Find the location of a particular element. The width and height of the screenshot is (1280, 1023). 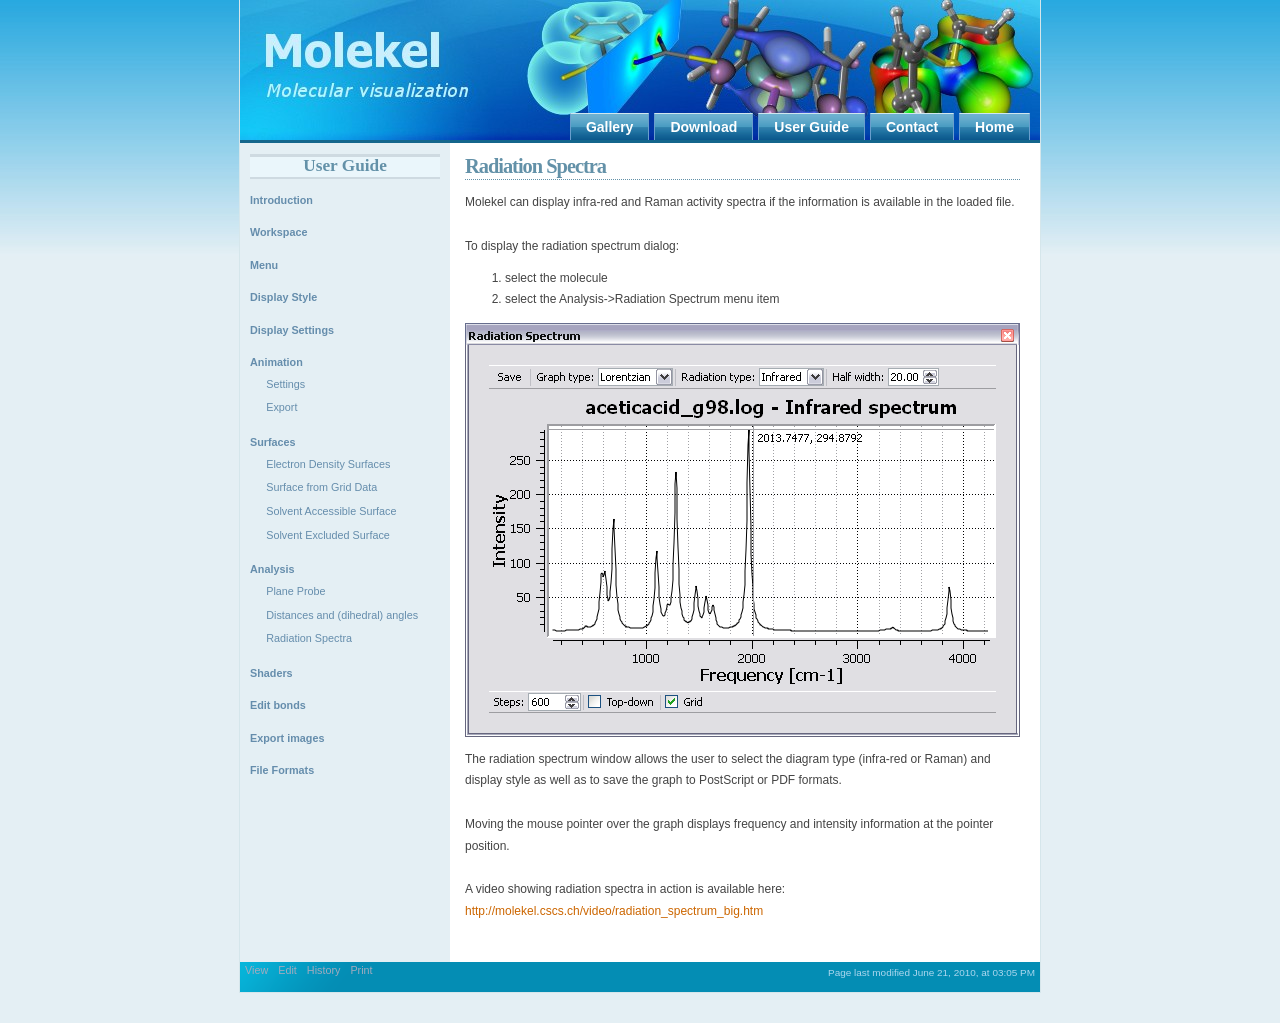

Display Settings is located at coordinates (292, 330).